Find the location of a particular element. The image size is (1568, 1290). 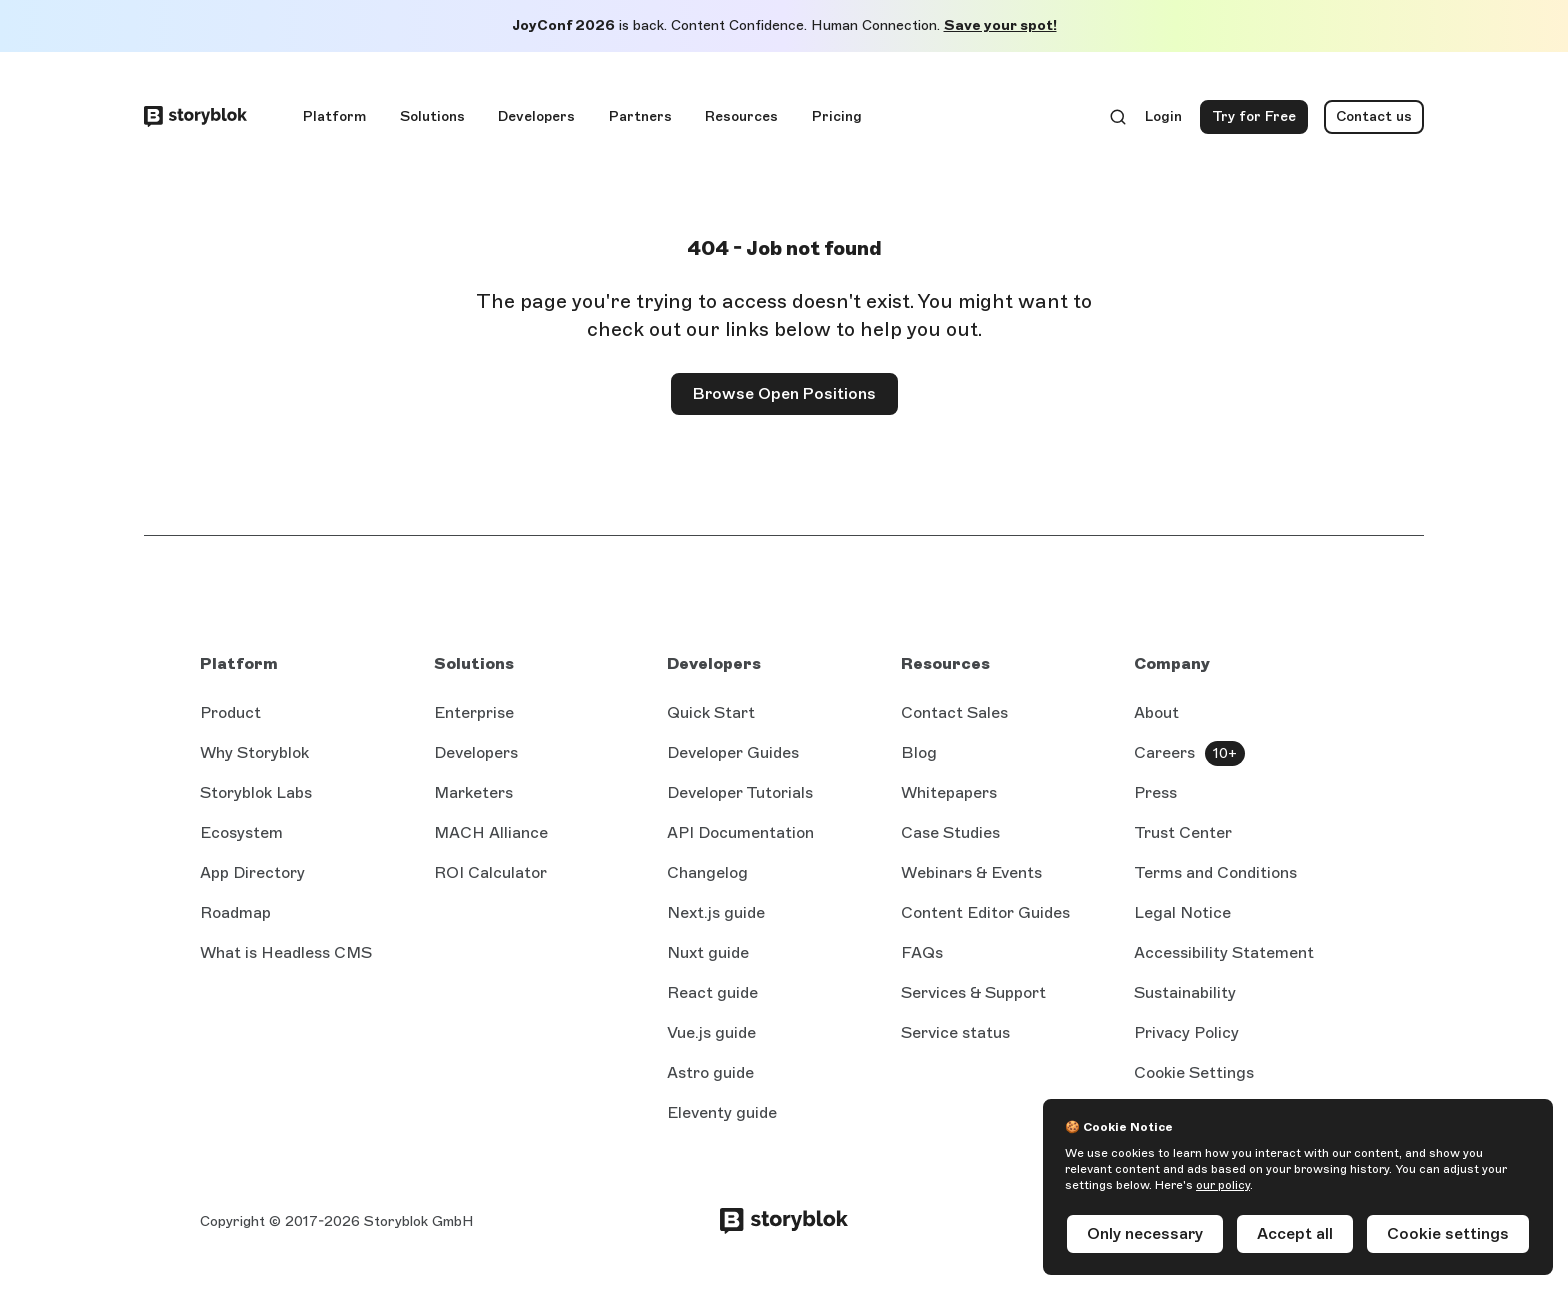

About is located at coordinates (1156, 712).